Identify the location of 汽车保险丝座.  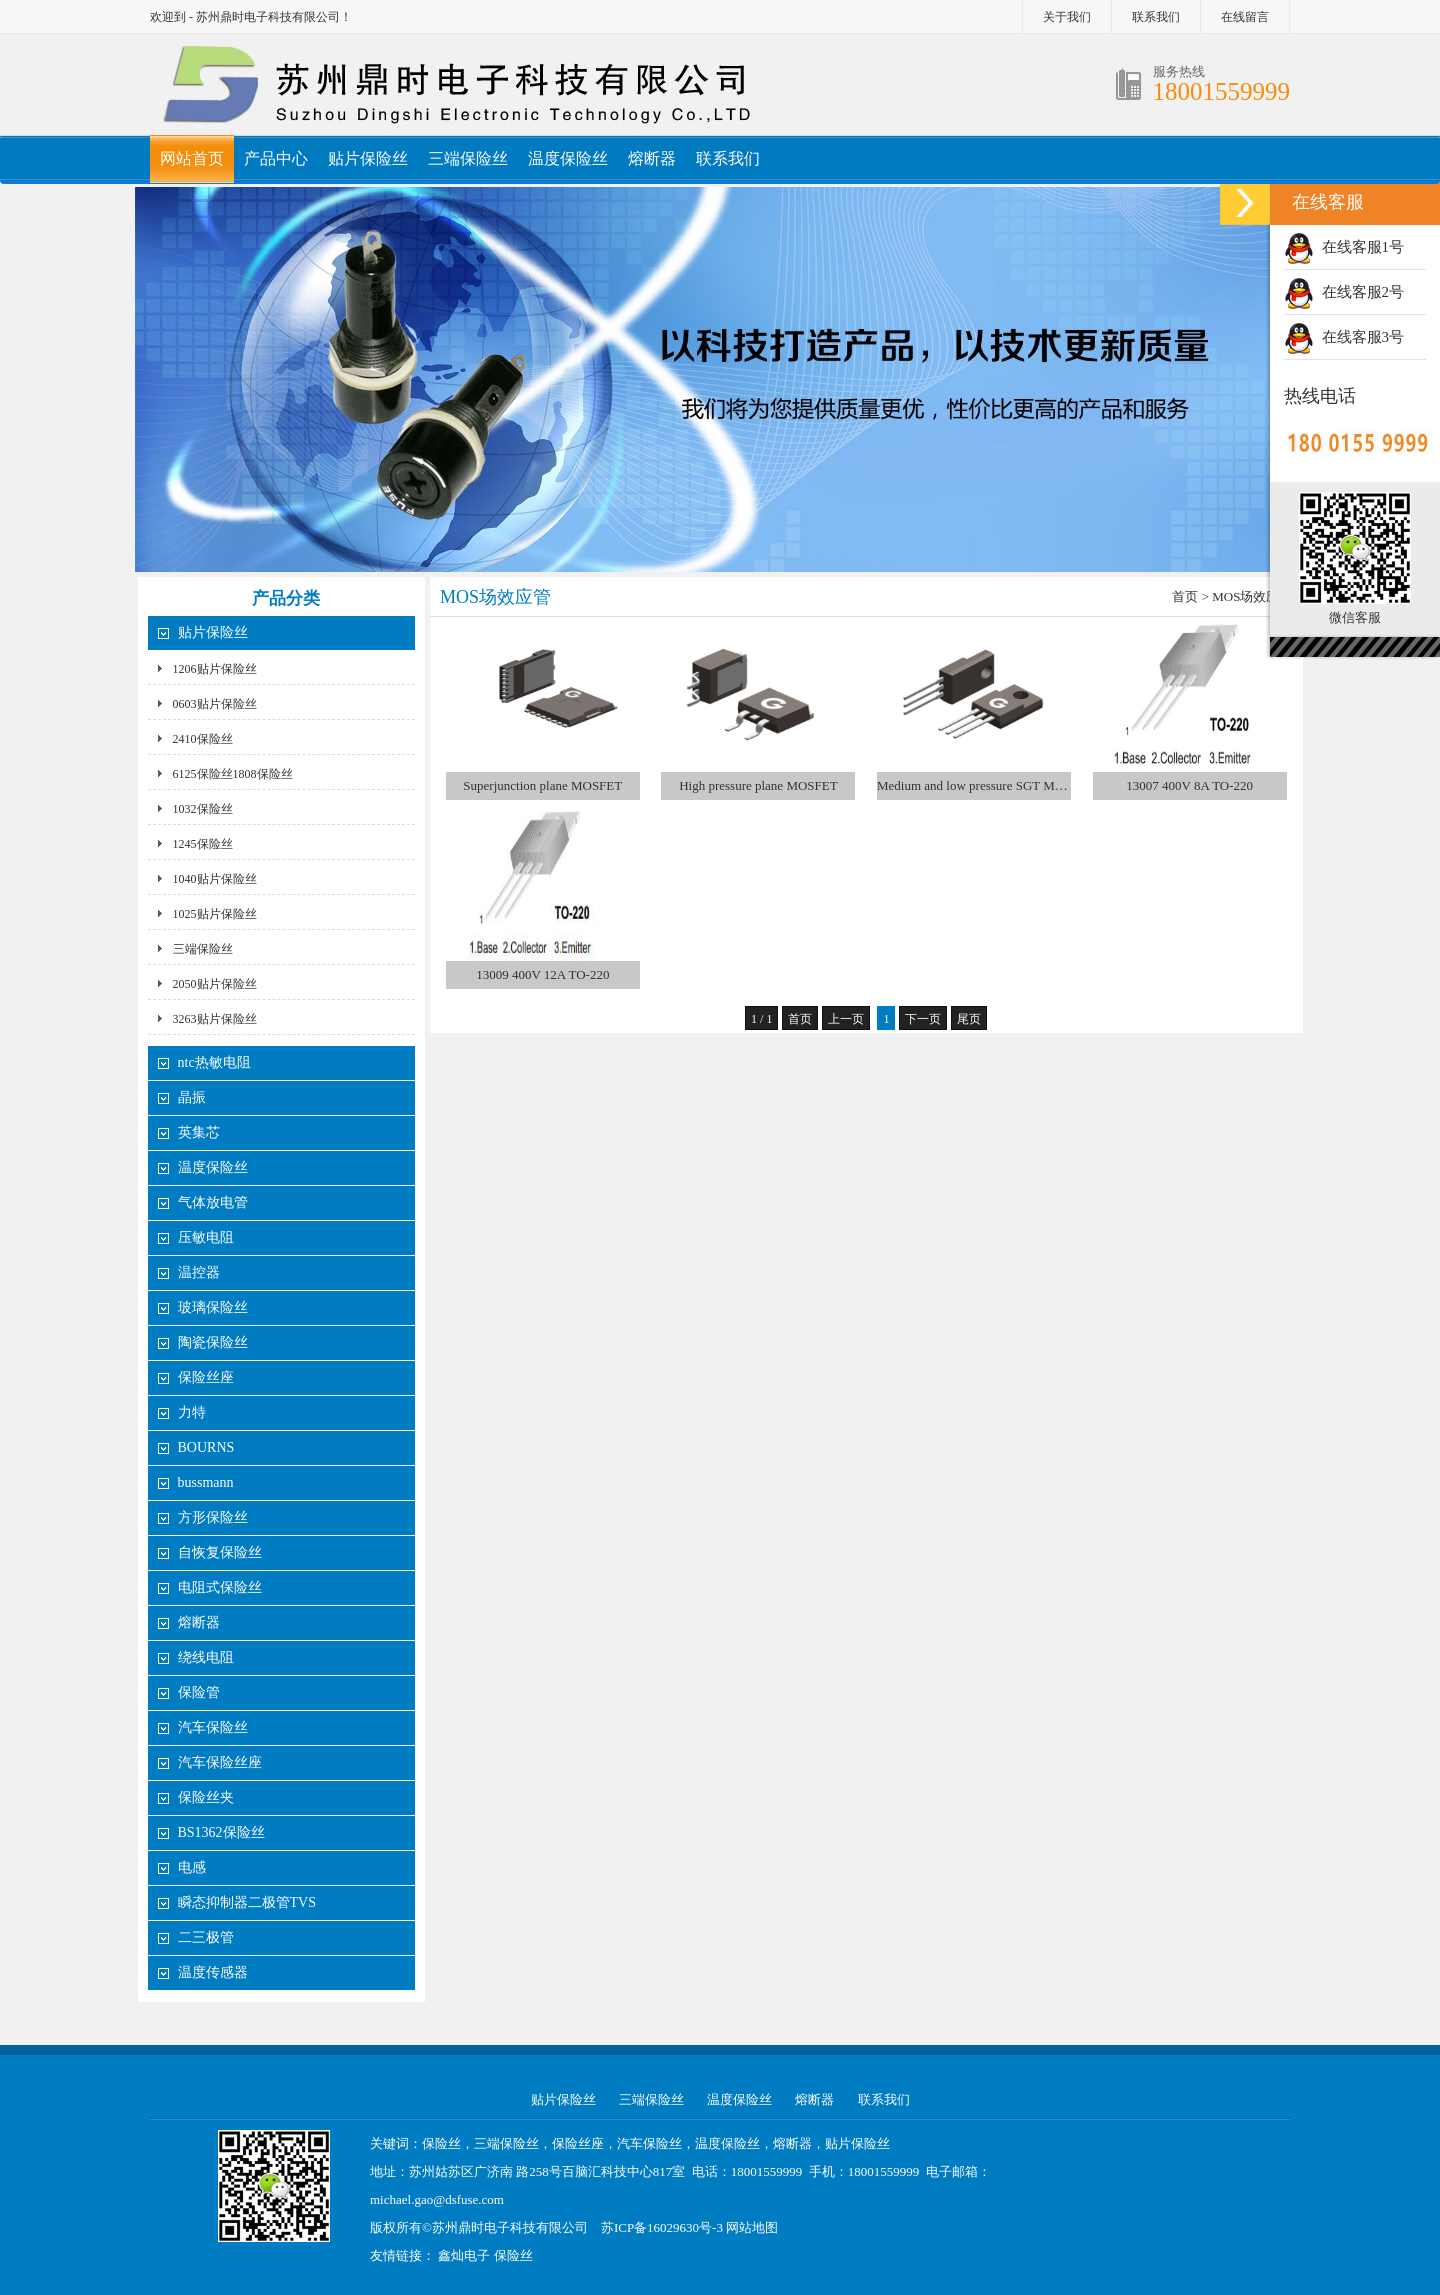
(220, 1762).